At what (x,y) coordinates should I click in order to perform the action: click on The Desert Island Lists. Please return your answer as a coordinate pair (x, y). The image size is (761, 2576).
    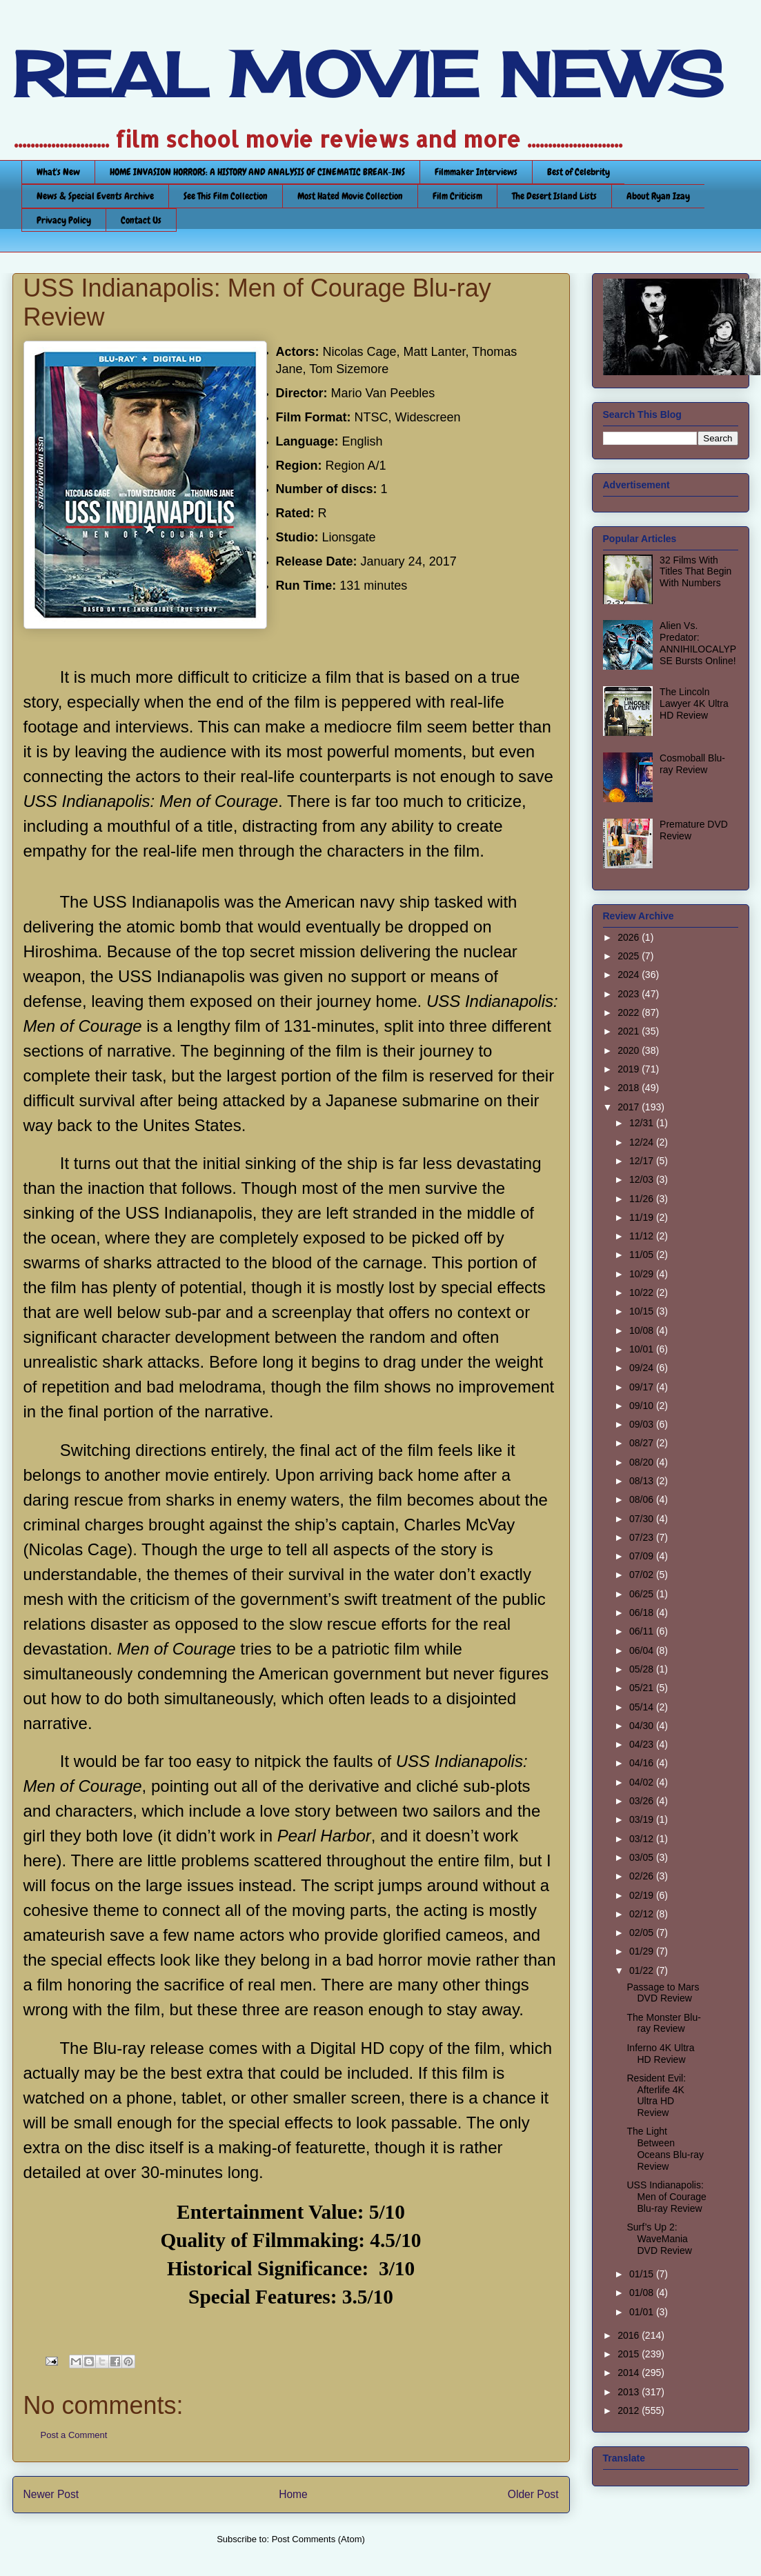
    Looking at the image, I should click on (554, 196).